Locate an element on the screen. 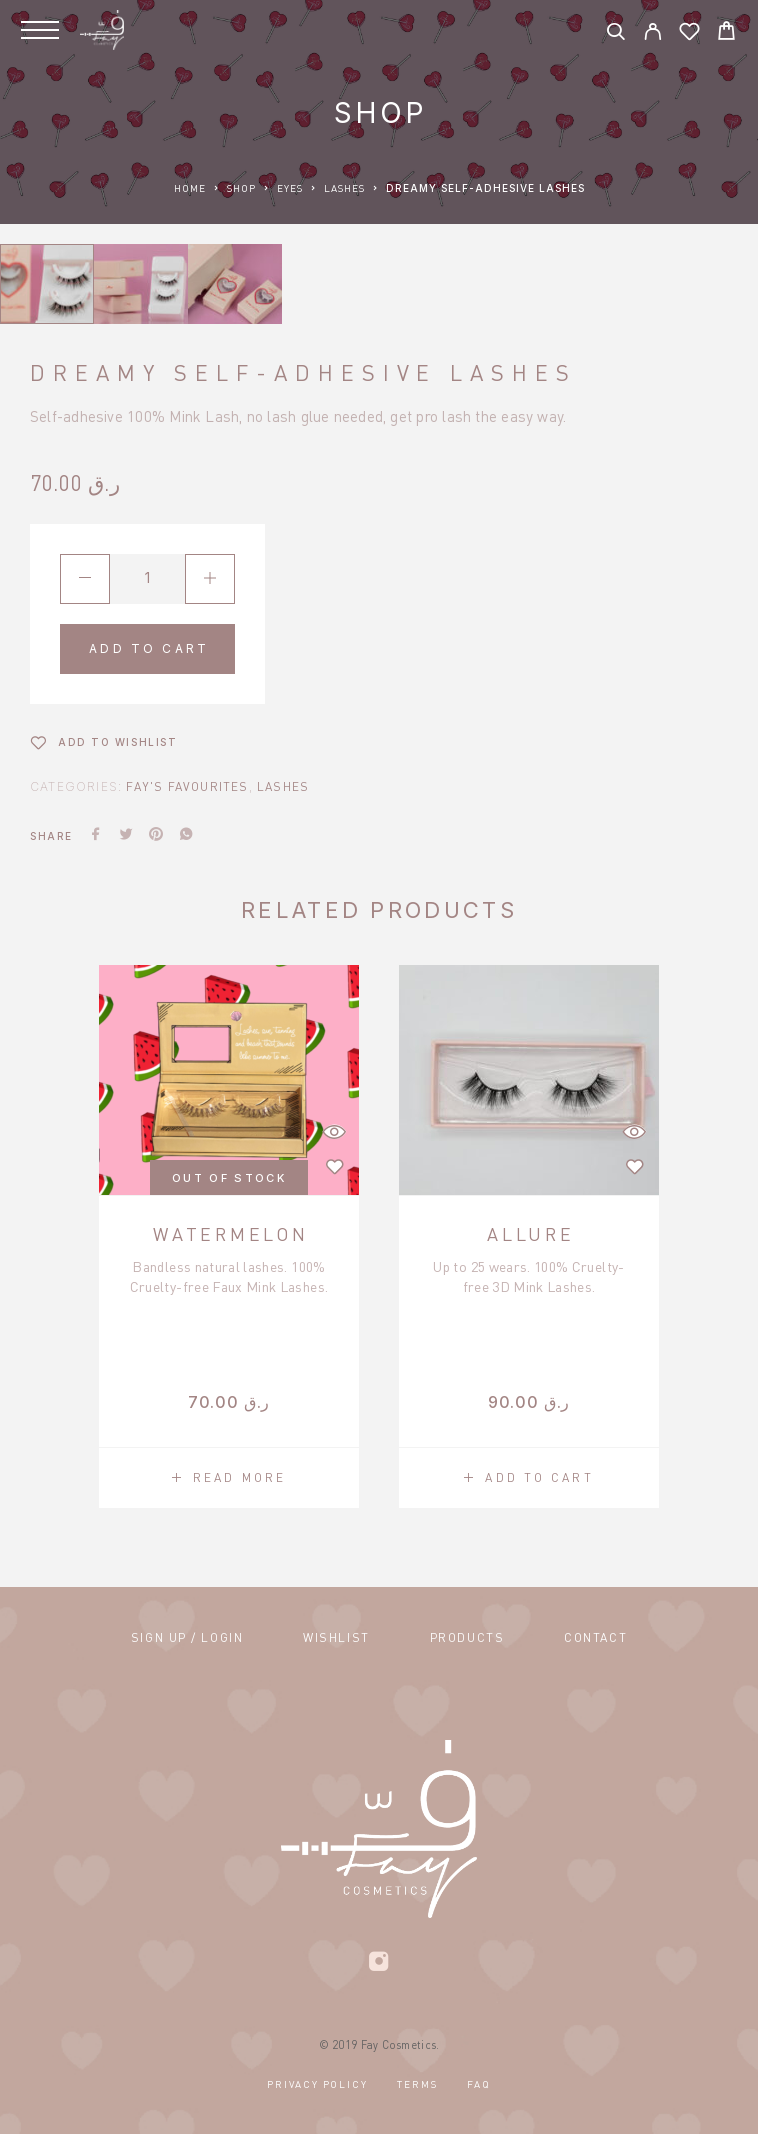 This screenshot has width=758, height=2134. Sign Up / Login is located at coordinates (187, 1637).